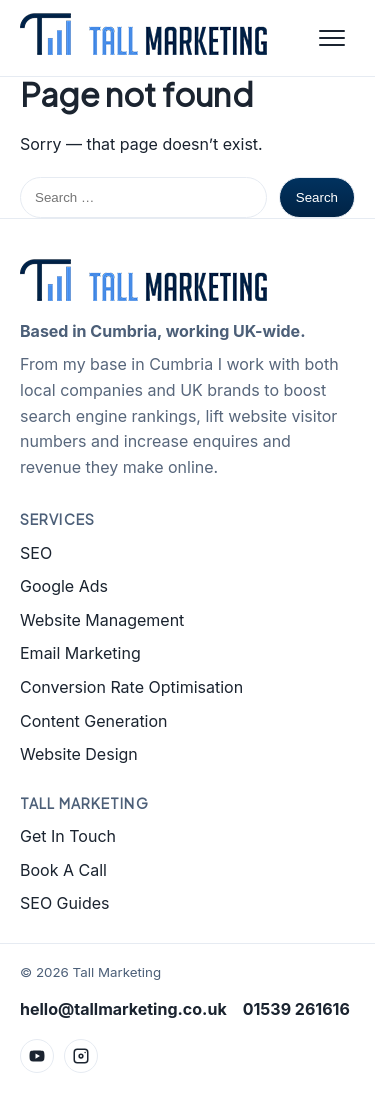 The image size is (375, 1113). Describe the element at coordinates (79, 754) in the screenshot. I see `Website Design` at that location.